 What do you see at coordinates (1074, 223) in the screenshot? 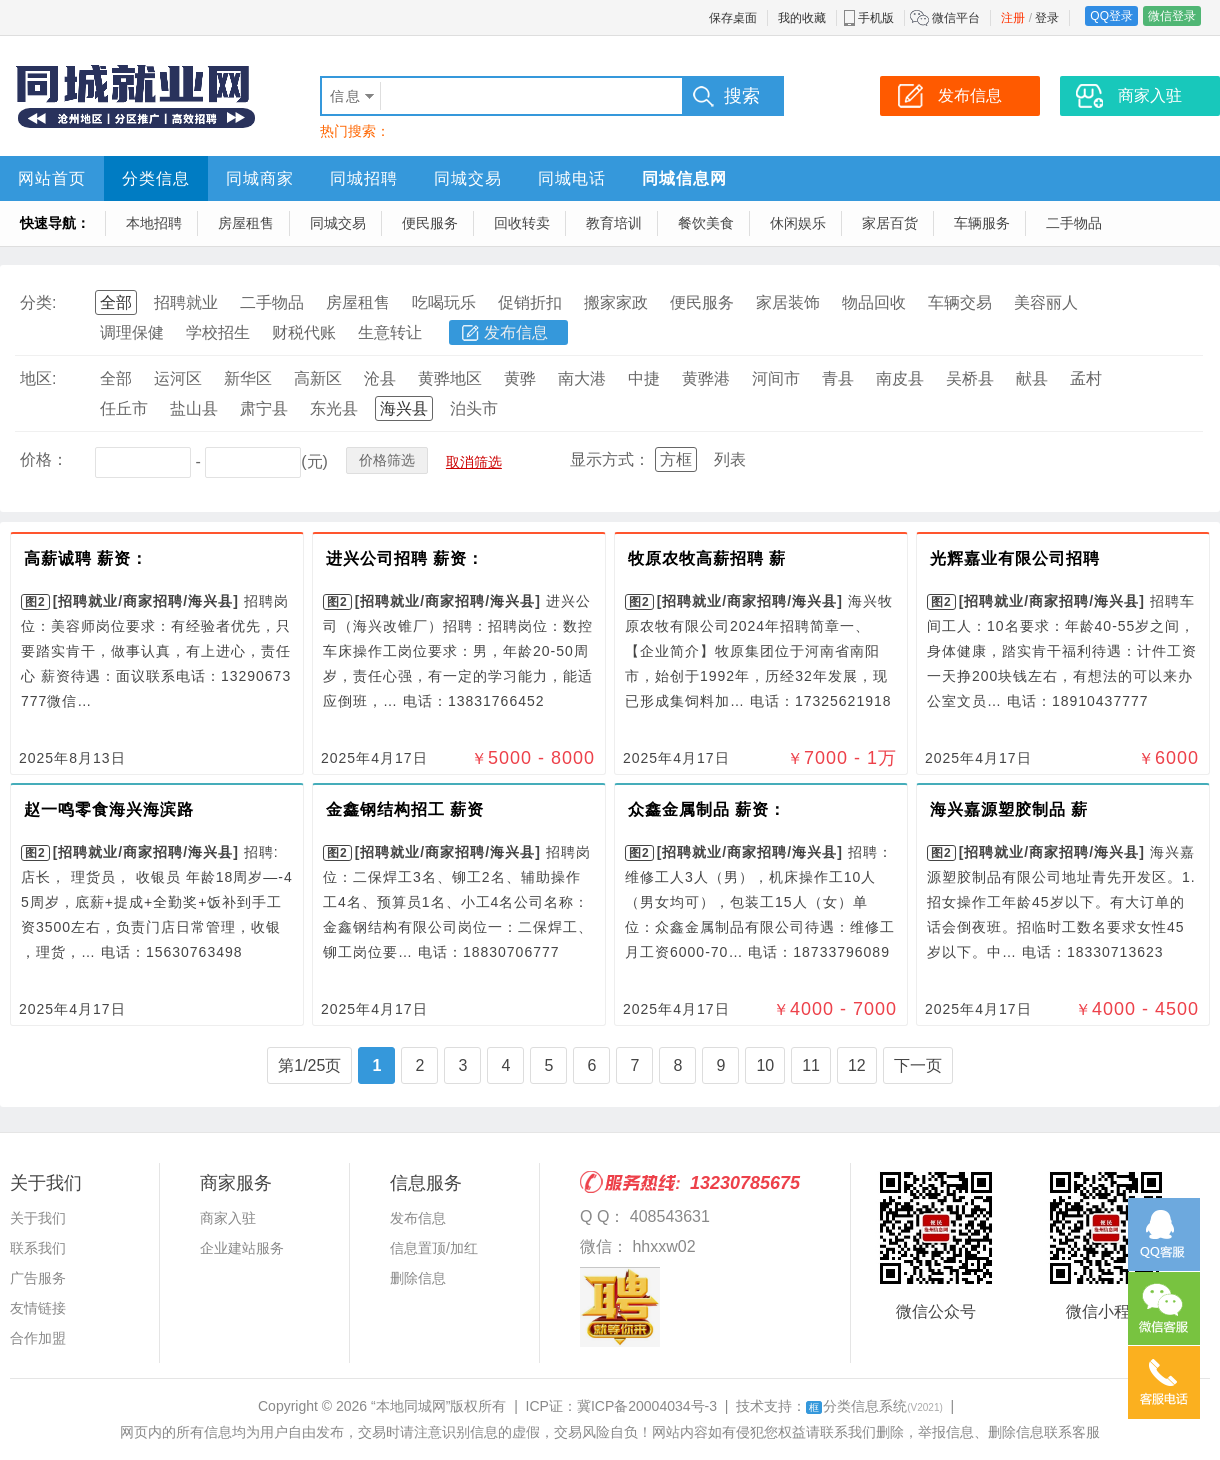
I see `二手物品` at bounding box center [1074, 223].